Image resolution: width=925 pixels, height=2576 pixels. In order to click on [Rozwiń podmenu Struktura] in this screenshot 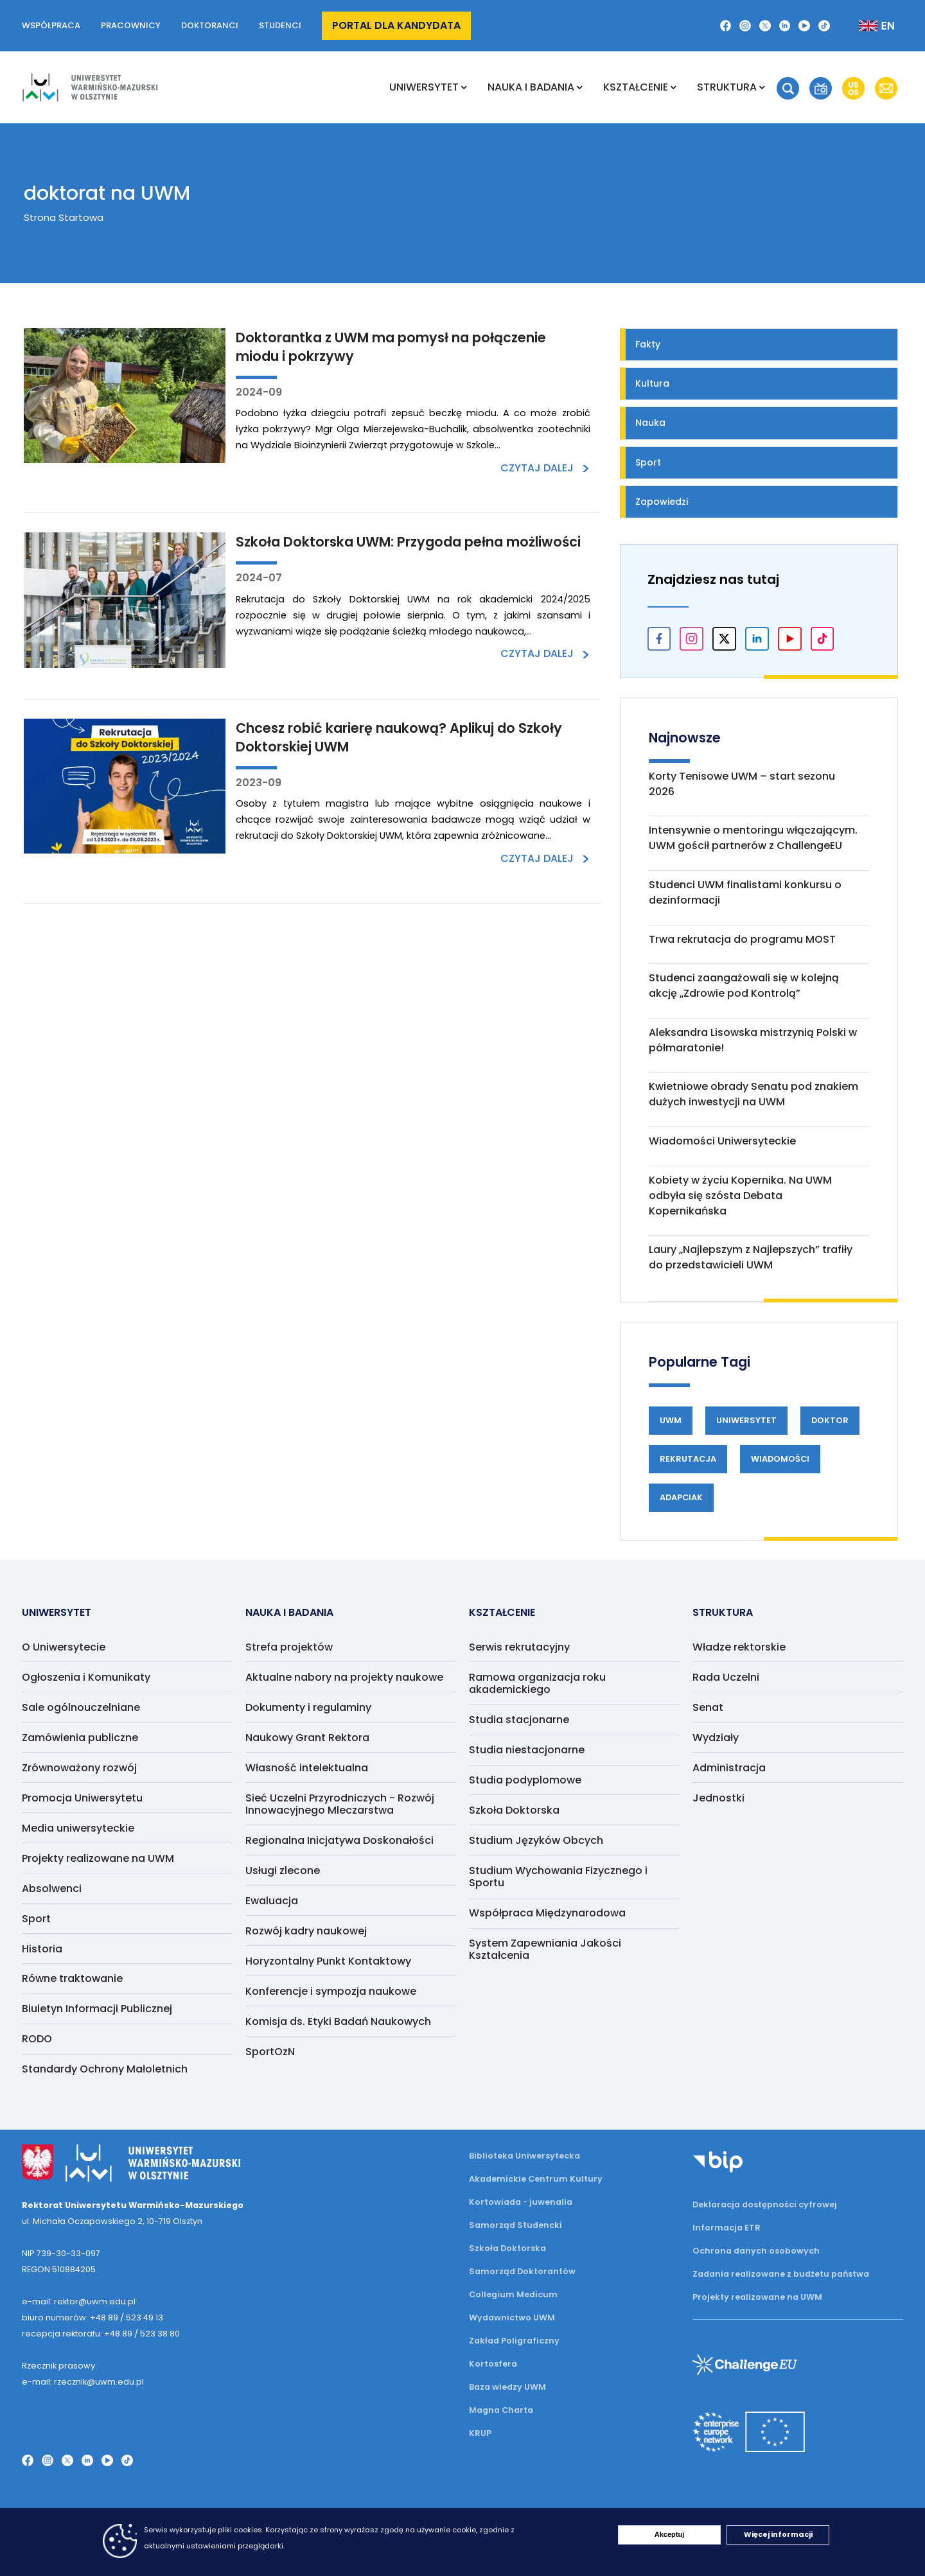, I will do `click(762, 87)`.